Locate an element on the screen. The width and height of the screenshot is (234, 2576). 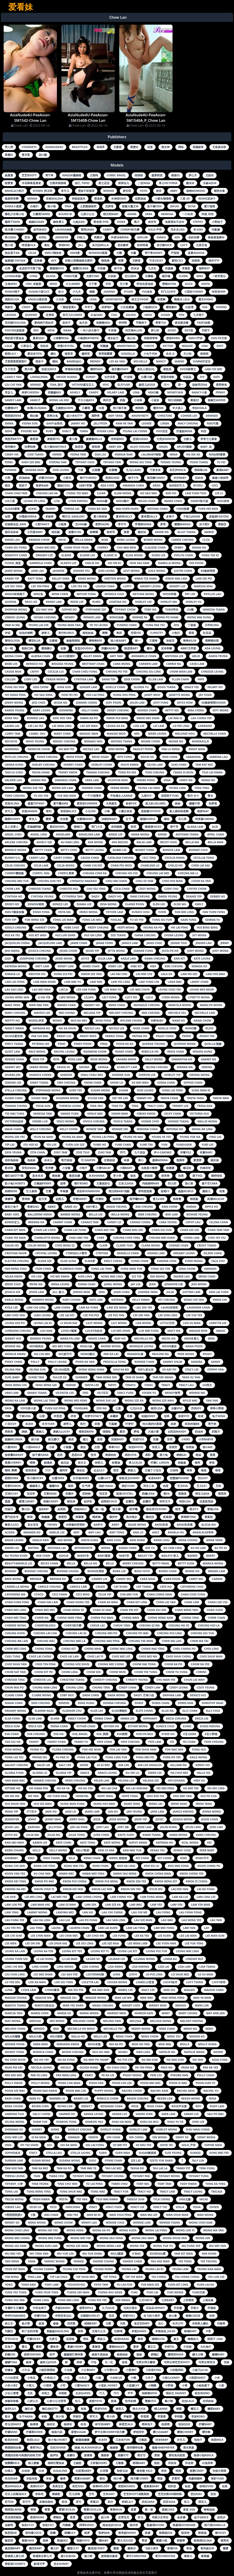
lee yin ping is located at coordinates (40, 586).